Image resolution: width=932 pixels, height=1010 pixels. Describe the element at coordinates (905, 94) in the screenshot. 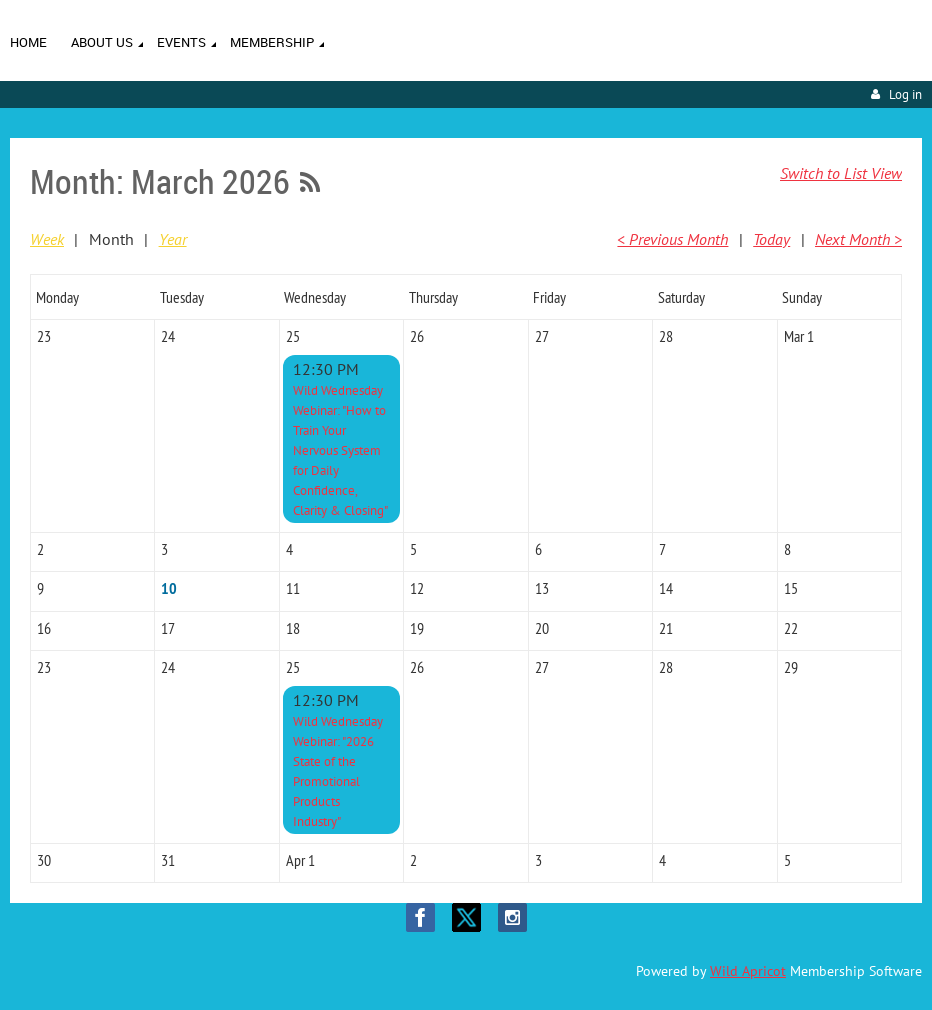

I see `Log in` at that location.